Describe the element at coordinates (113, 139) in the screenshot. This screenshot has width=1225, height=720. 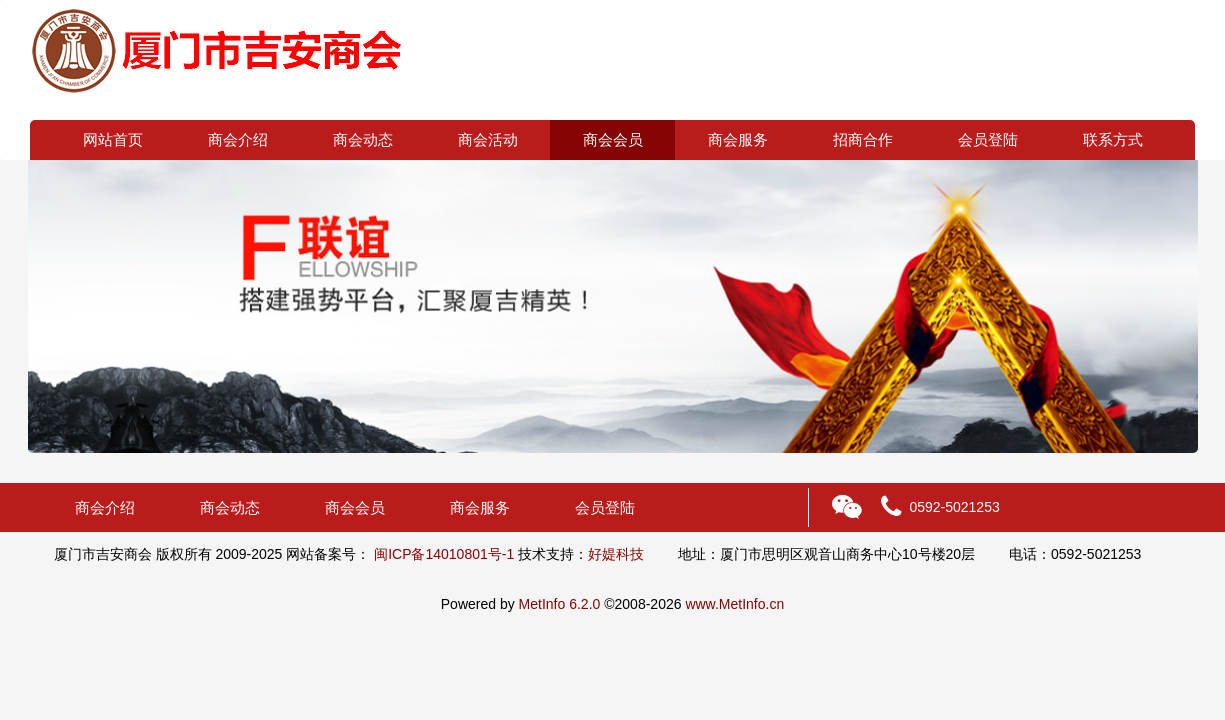
I see `网站首页` at that location.